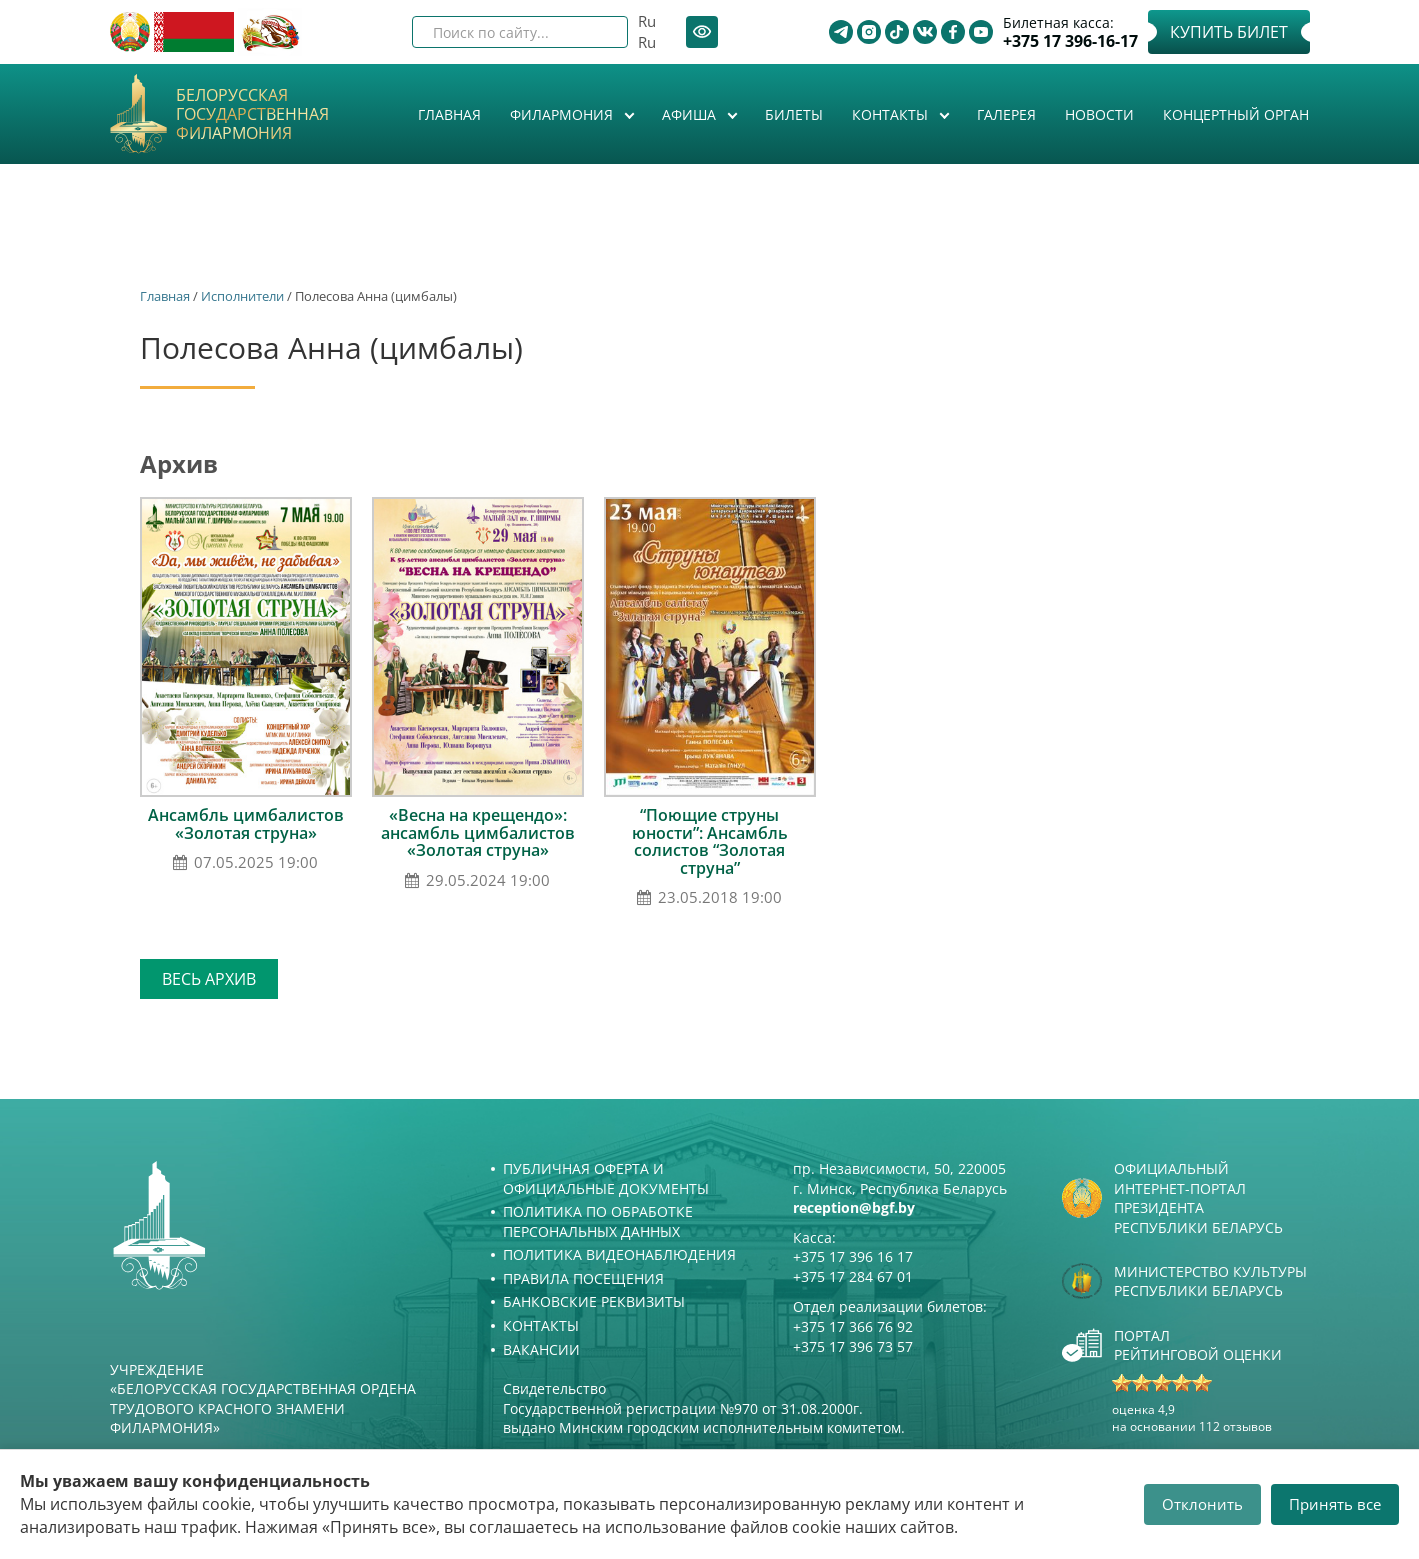 The height and width of the screenshot is (1559, 1419). Describe the element at coordinates (242, 296) in the screenshot. I see `Исполнители` at that location.